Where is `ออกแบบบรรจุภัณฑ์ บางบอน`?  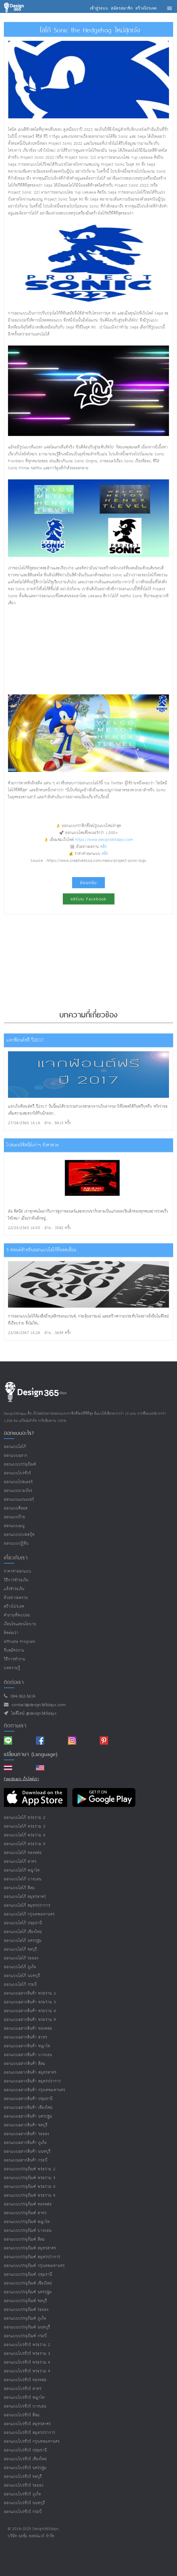
ออกแบบบรรจุภัณฑ์ บางบอน is located at coordinates (28, 2230).